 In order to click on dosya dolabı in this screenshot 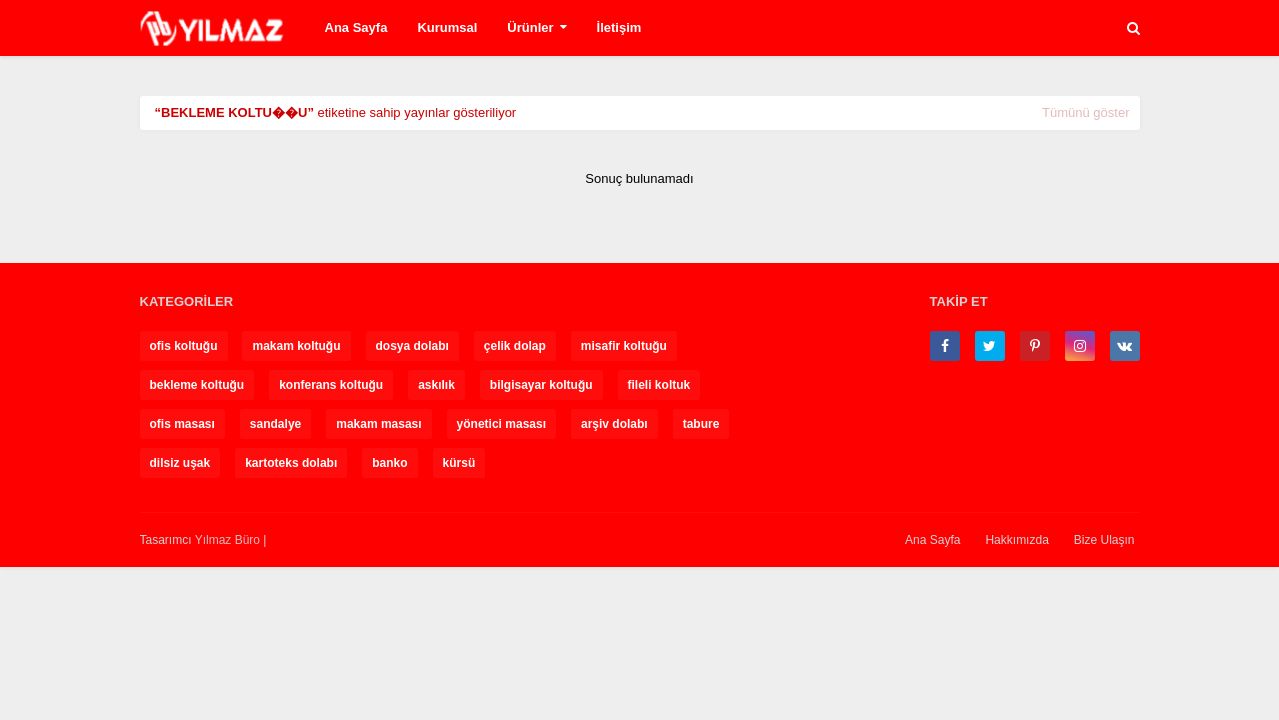, I will do `click(412, 346)`.